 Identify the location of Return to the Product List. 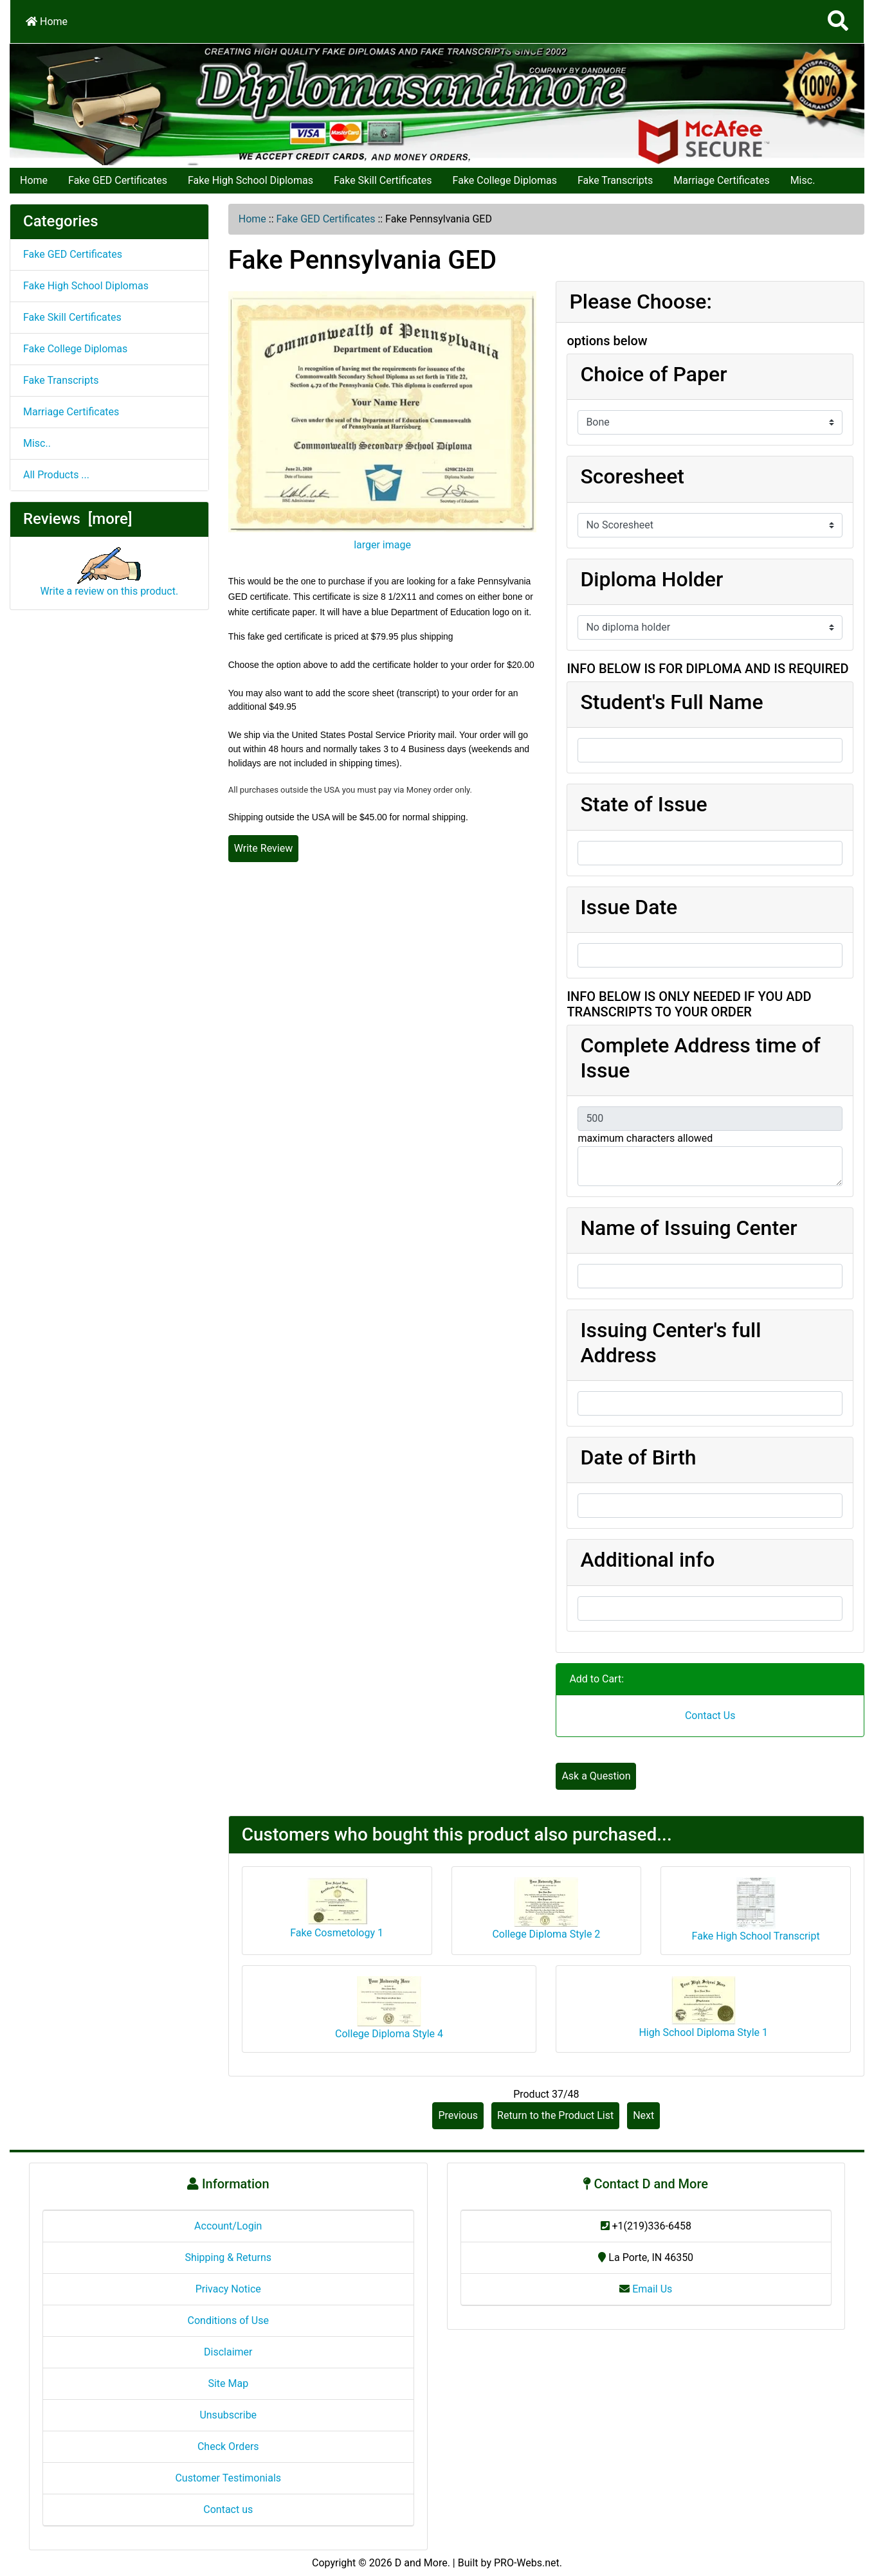
(555, 2115).